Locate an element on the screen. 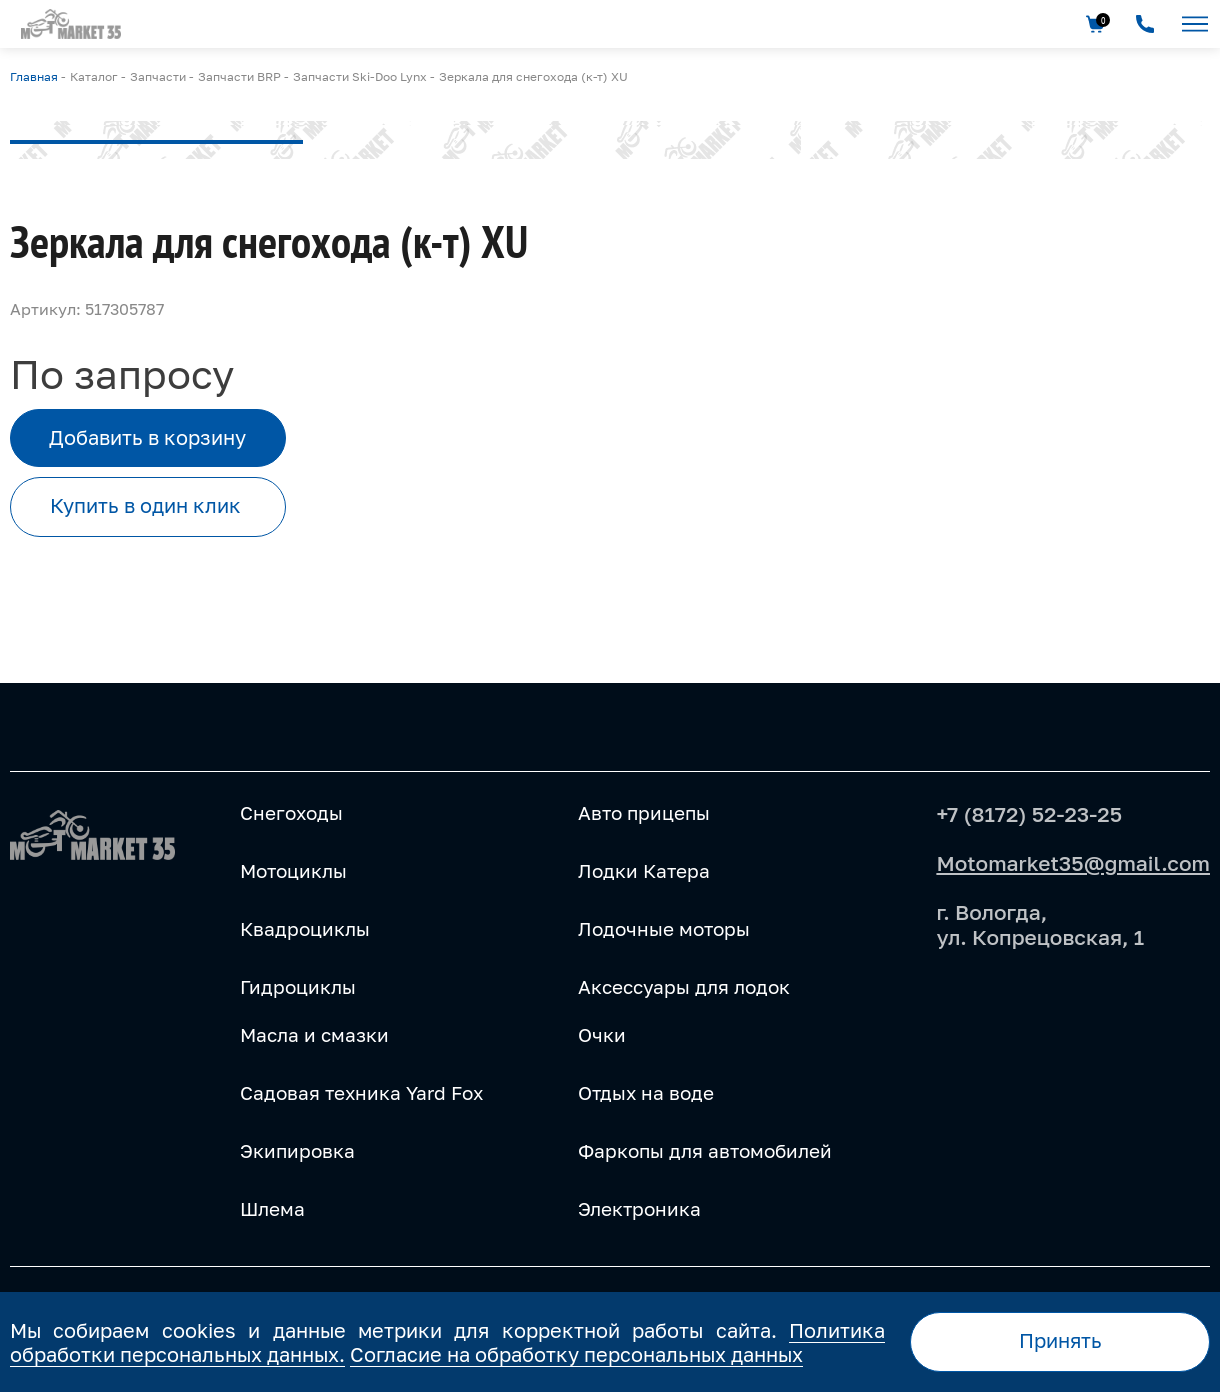  Шлема is located at coordinates (272, 1209).